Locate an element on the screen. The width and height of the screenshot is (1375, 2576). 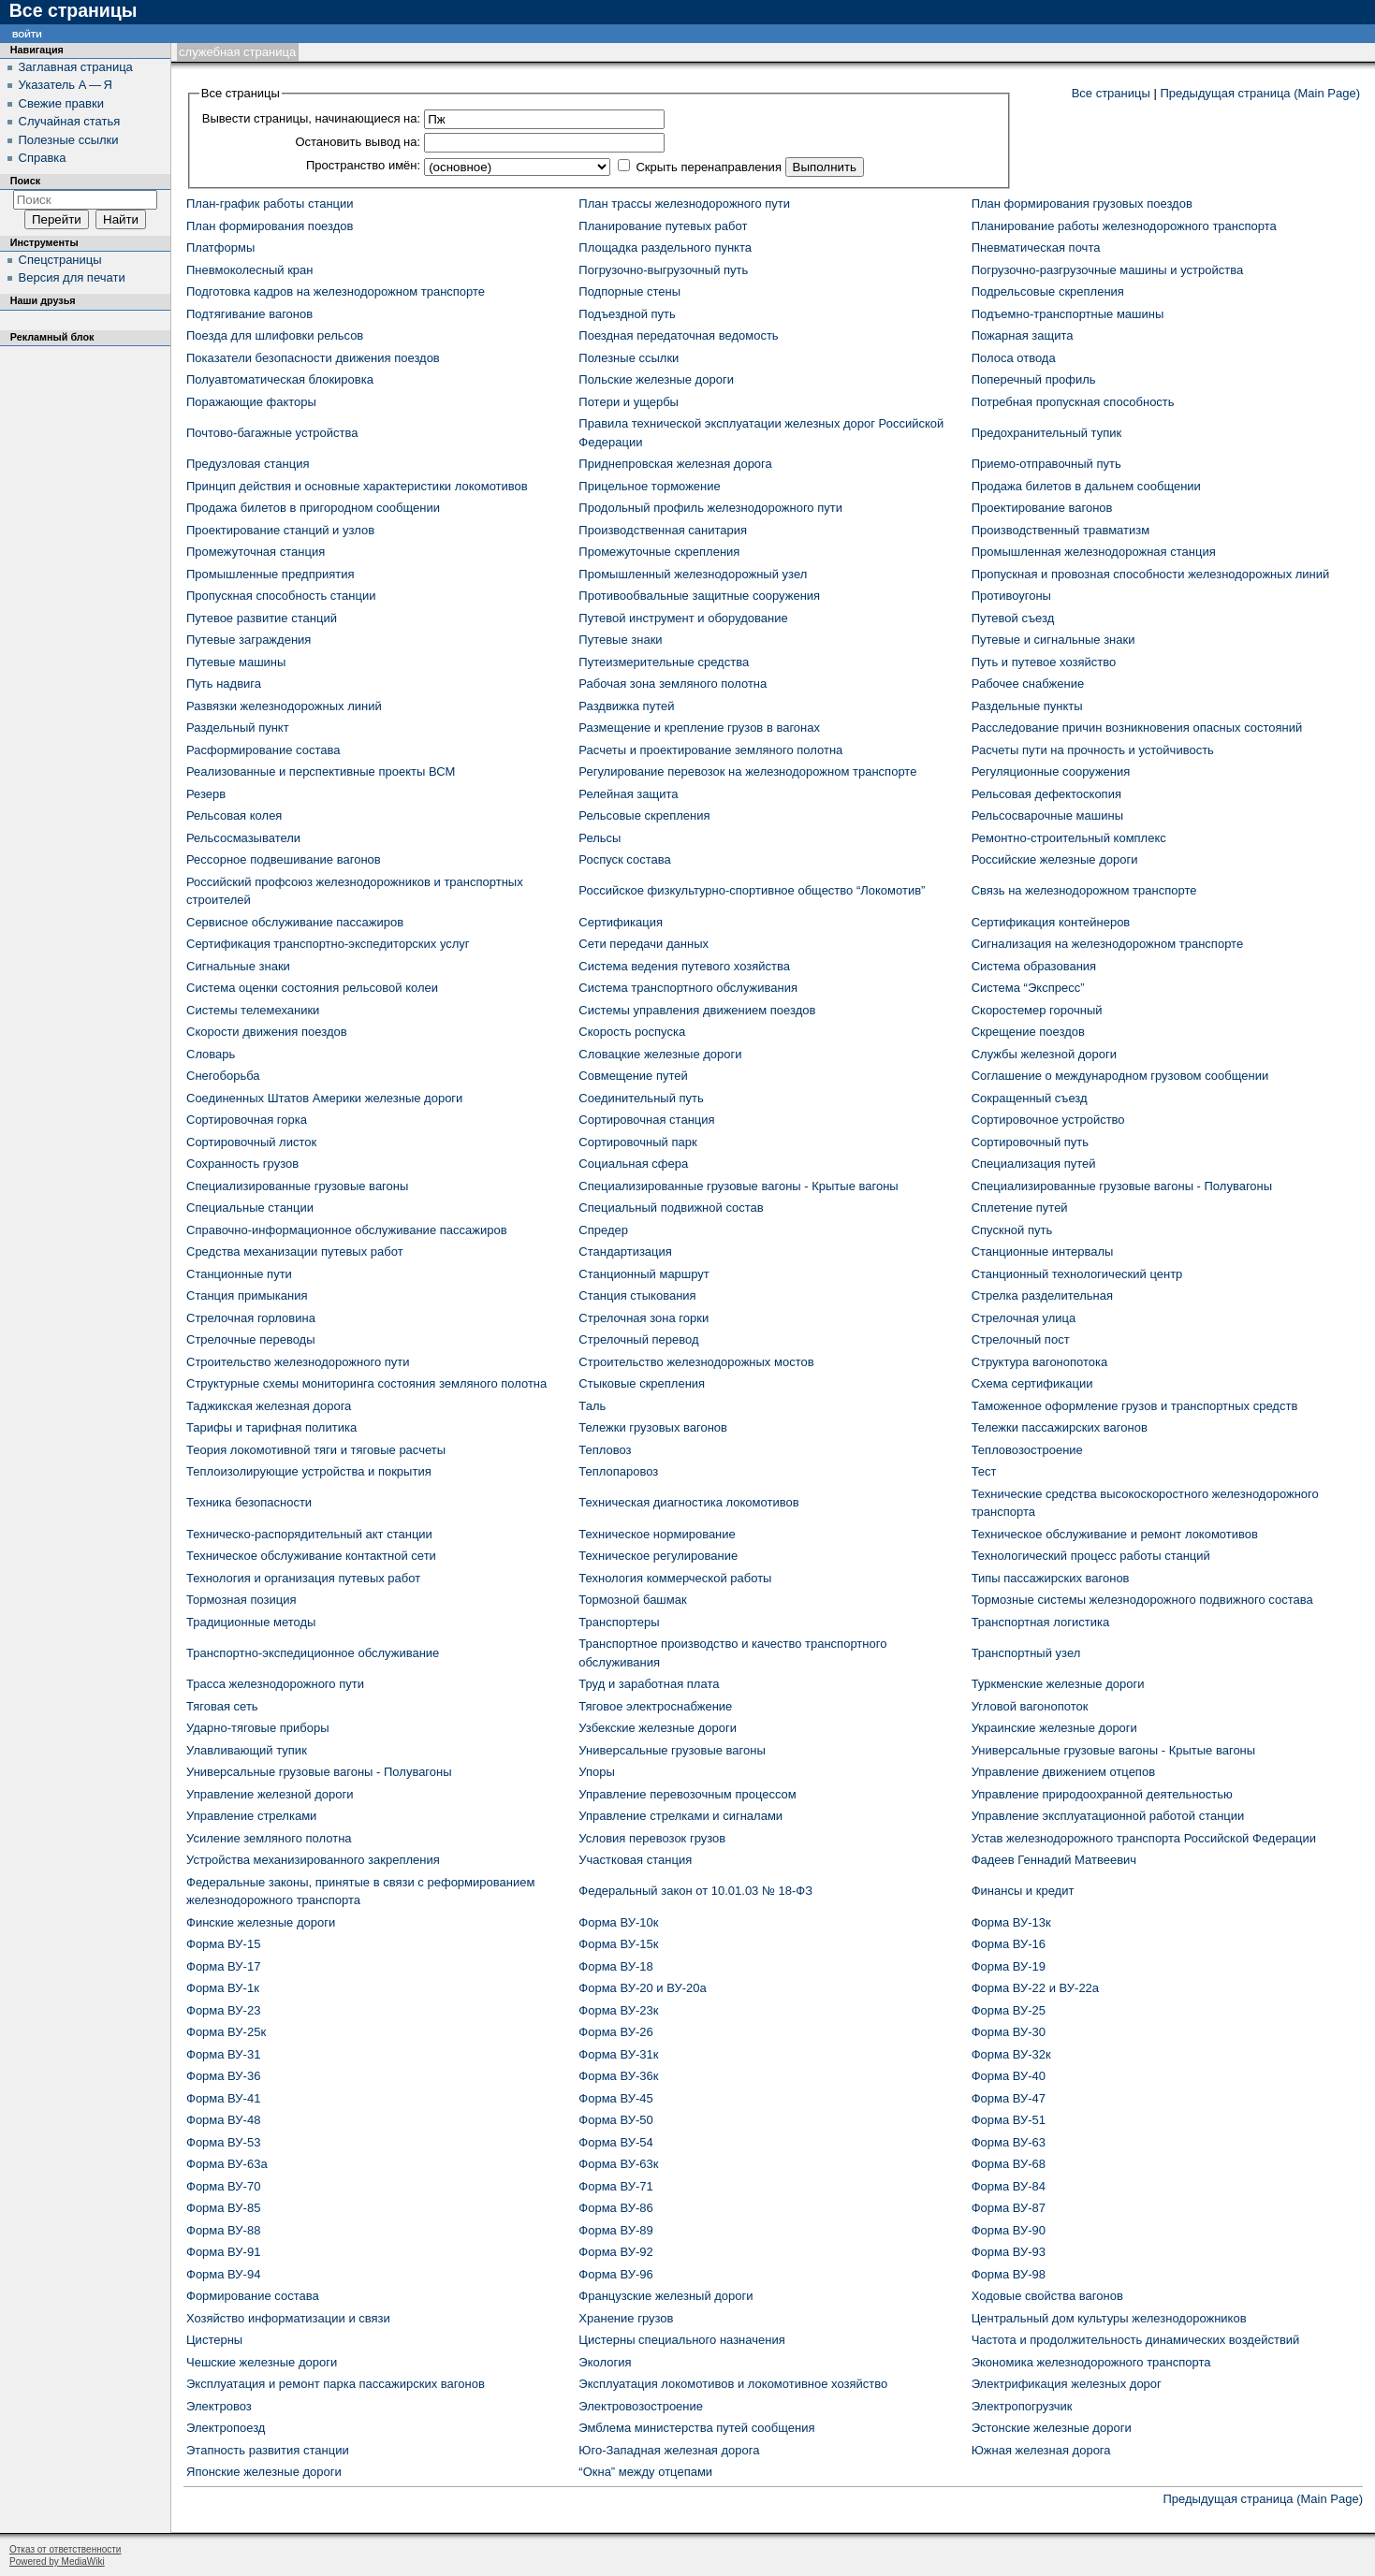
Форма ВУ-40 is located at coordinates (1009, 2076).